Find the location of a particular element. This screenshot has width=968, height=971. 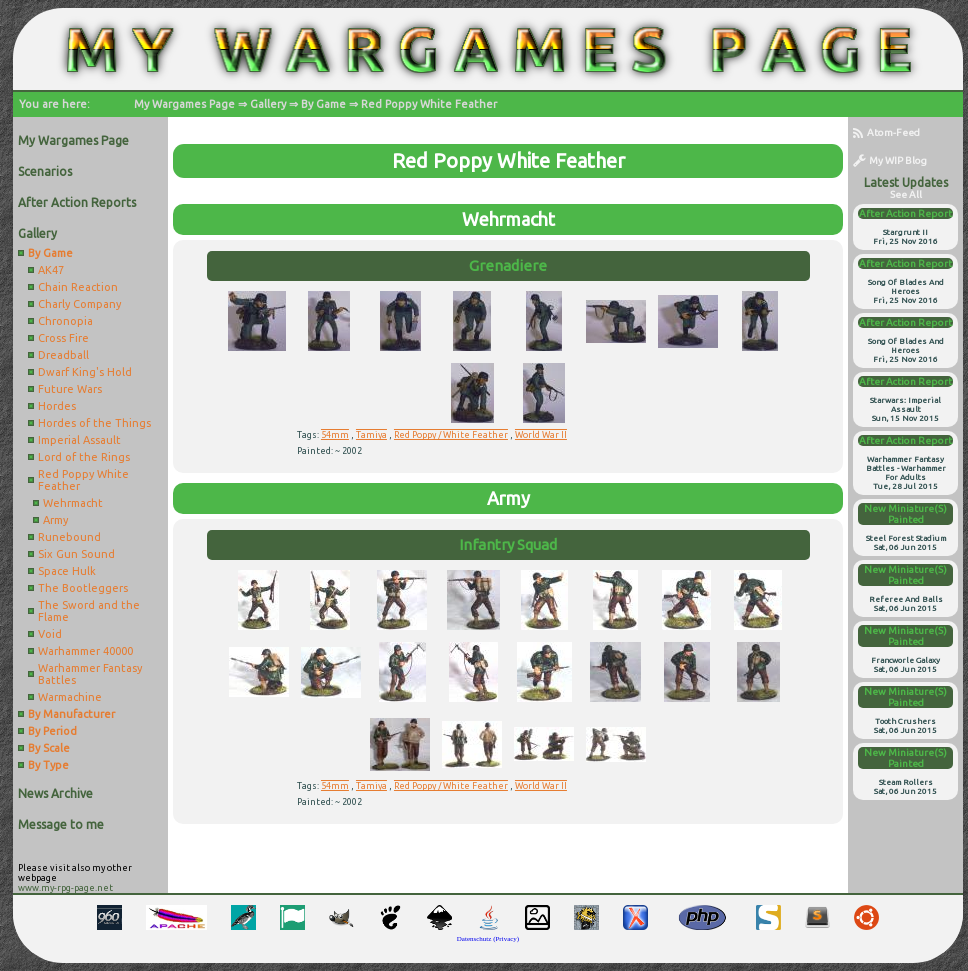

Message to me is located at coordinates (61, 824).